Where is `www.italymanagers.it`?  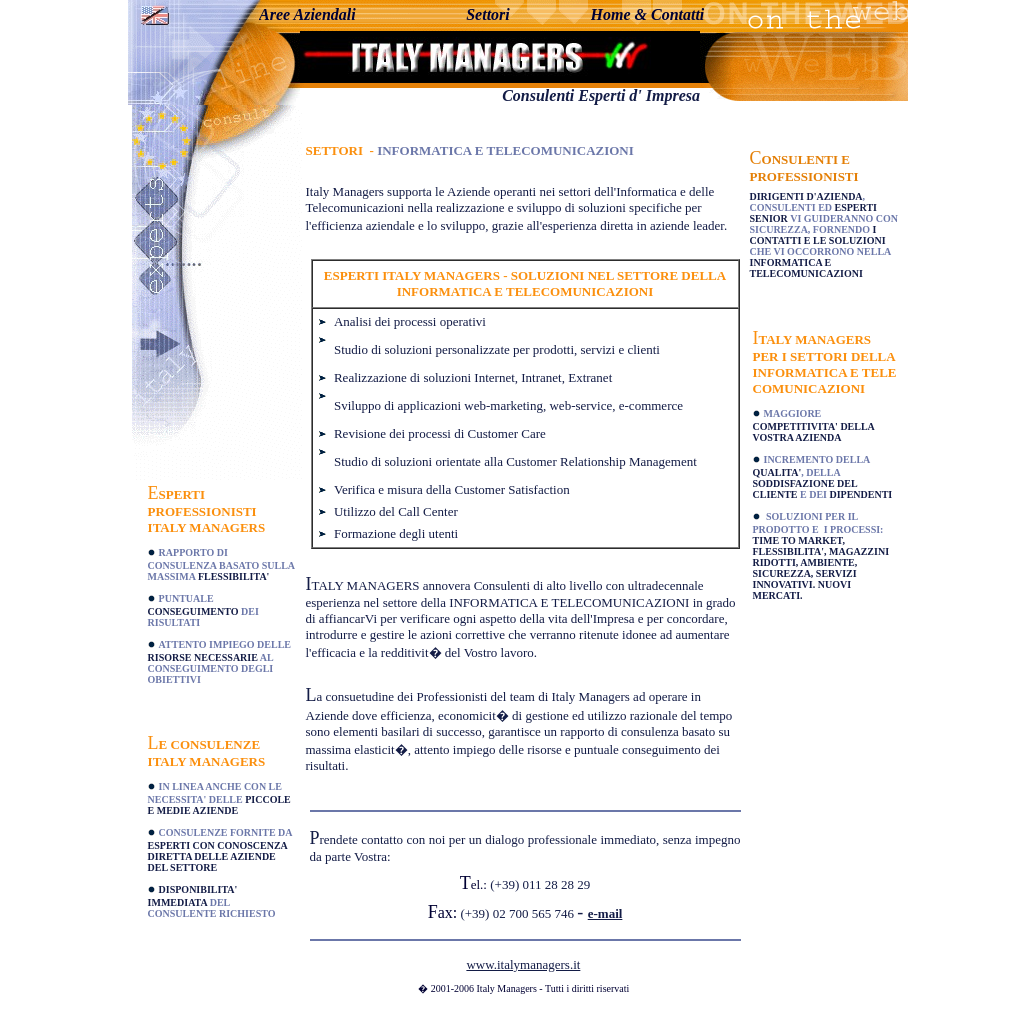
www.italymanagers.it is located at coordinates (523, 964).